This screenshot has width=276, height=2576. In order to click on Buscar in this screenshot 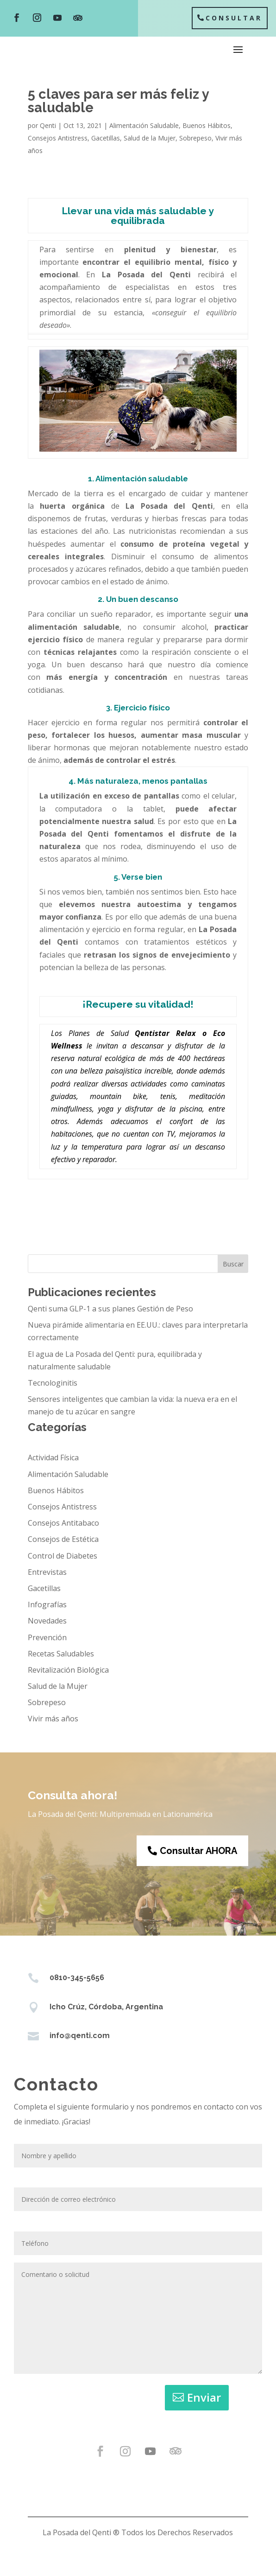, I will do `click(233, 1263)`.